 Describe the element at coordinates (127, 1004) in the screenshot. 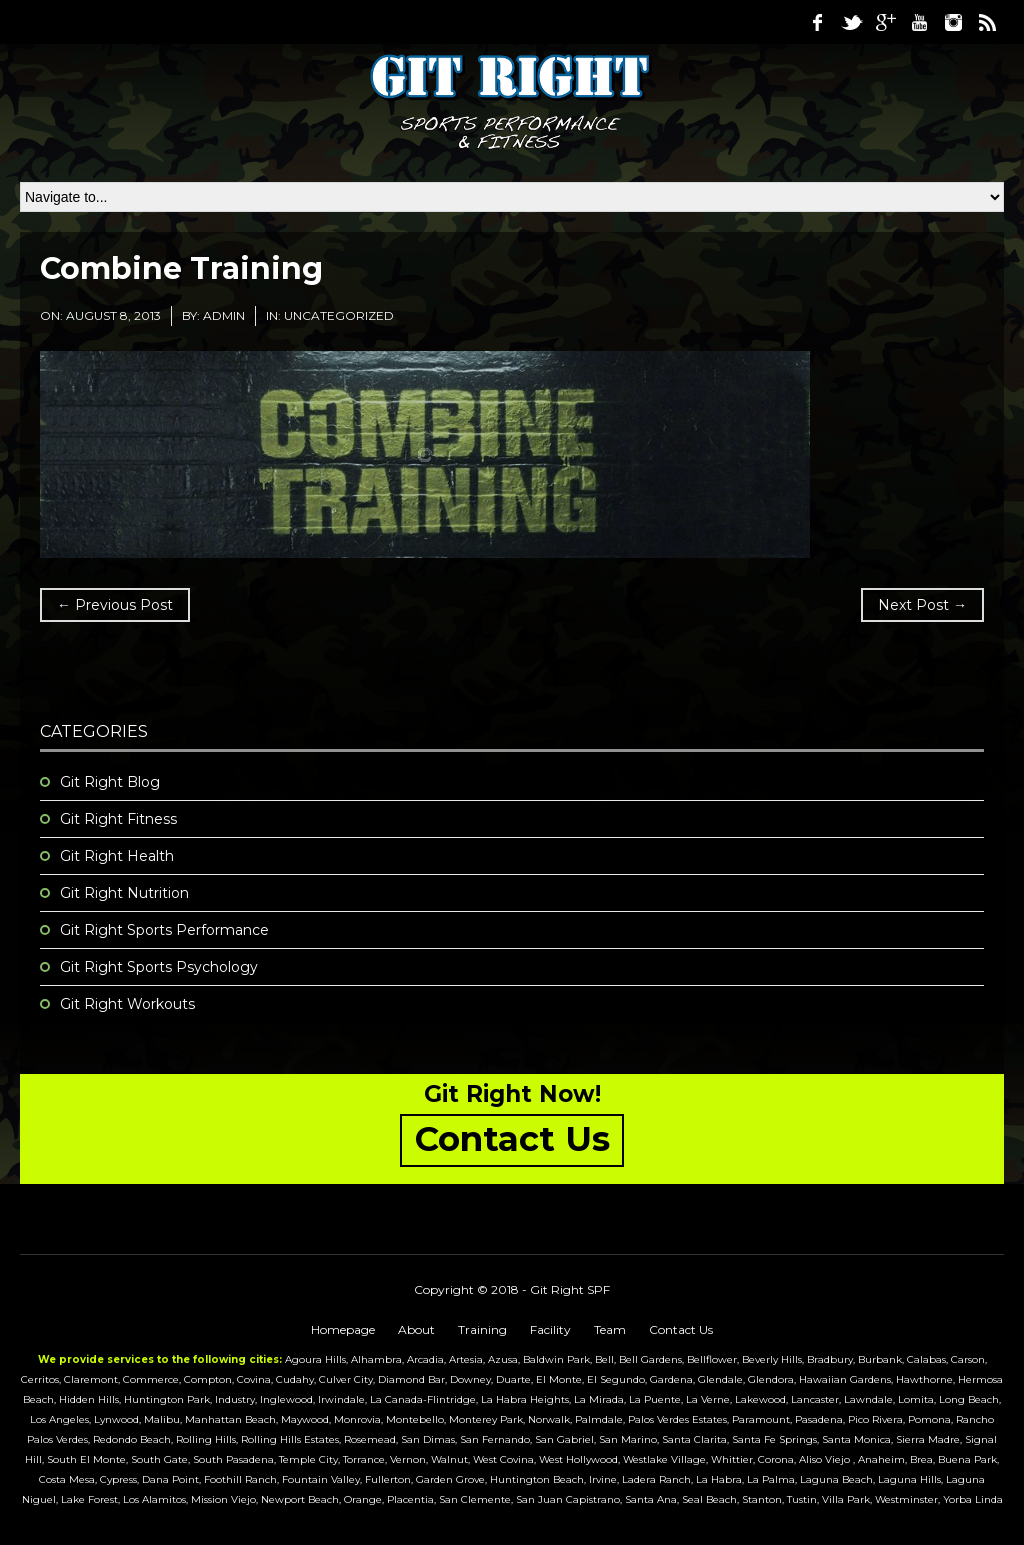

I see `Git Right Workouts` at that location.